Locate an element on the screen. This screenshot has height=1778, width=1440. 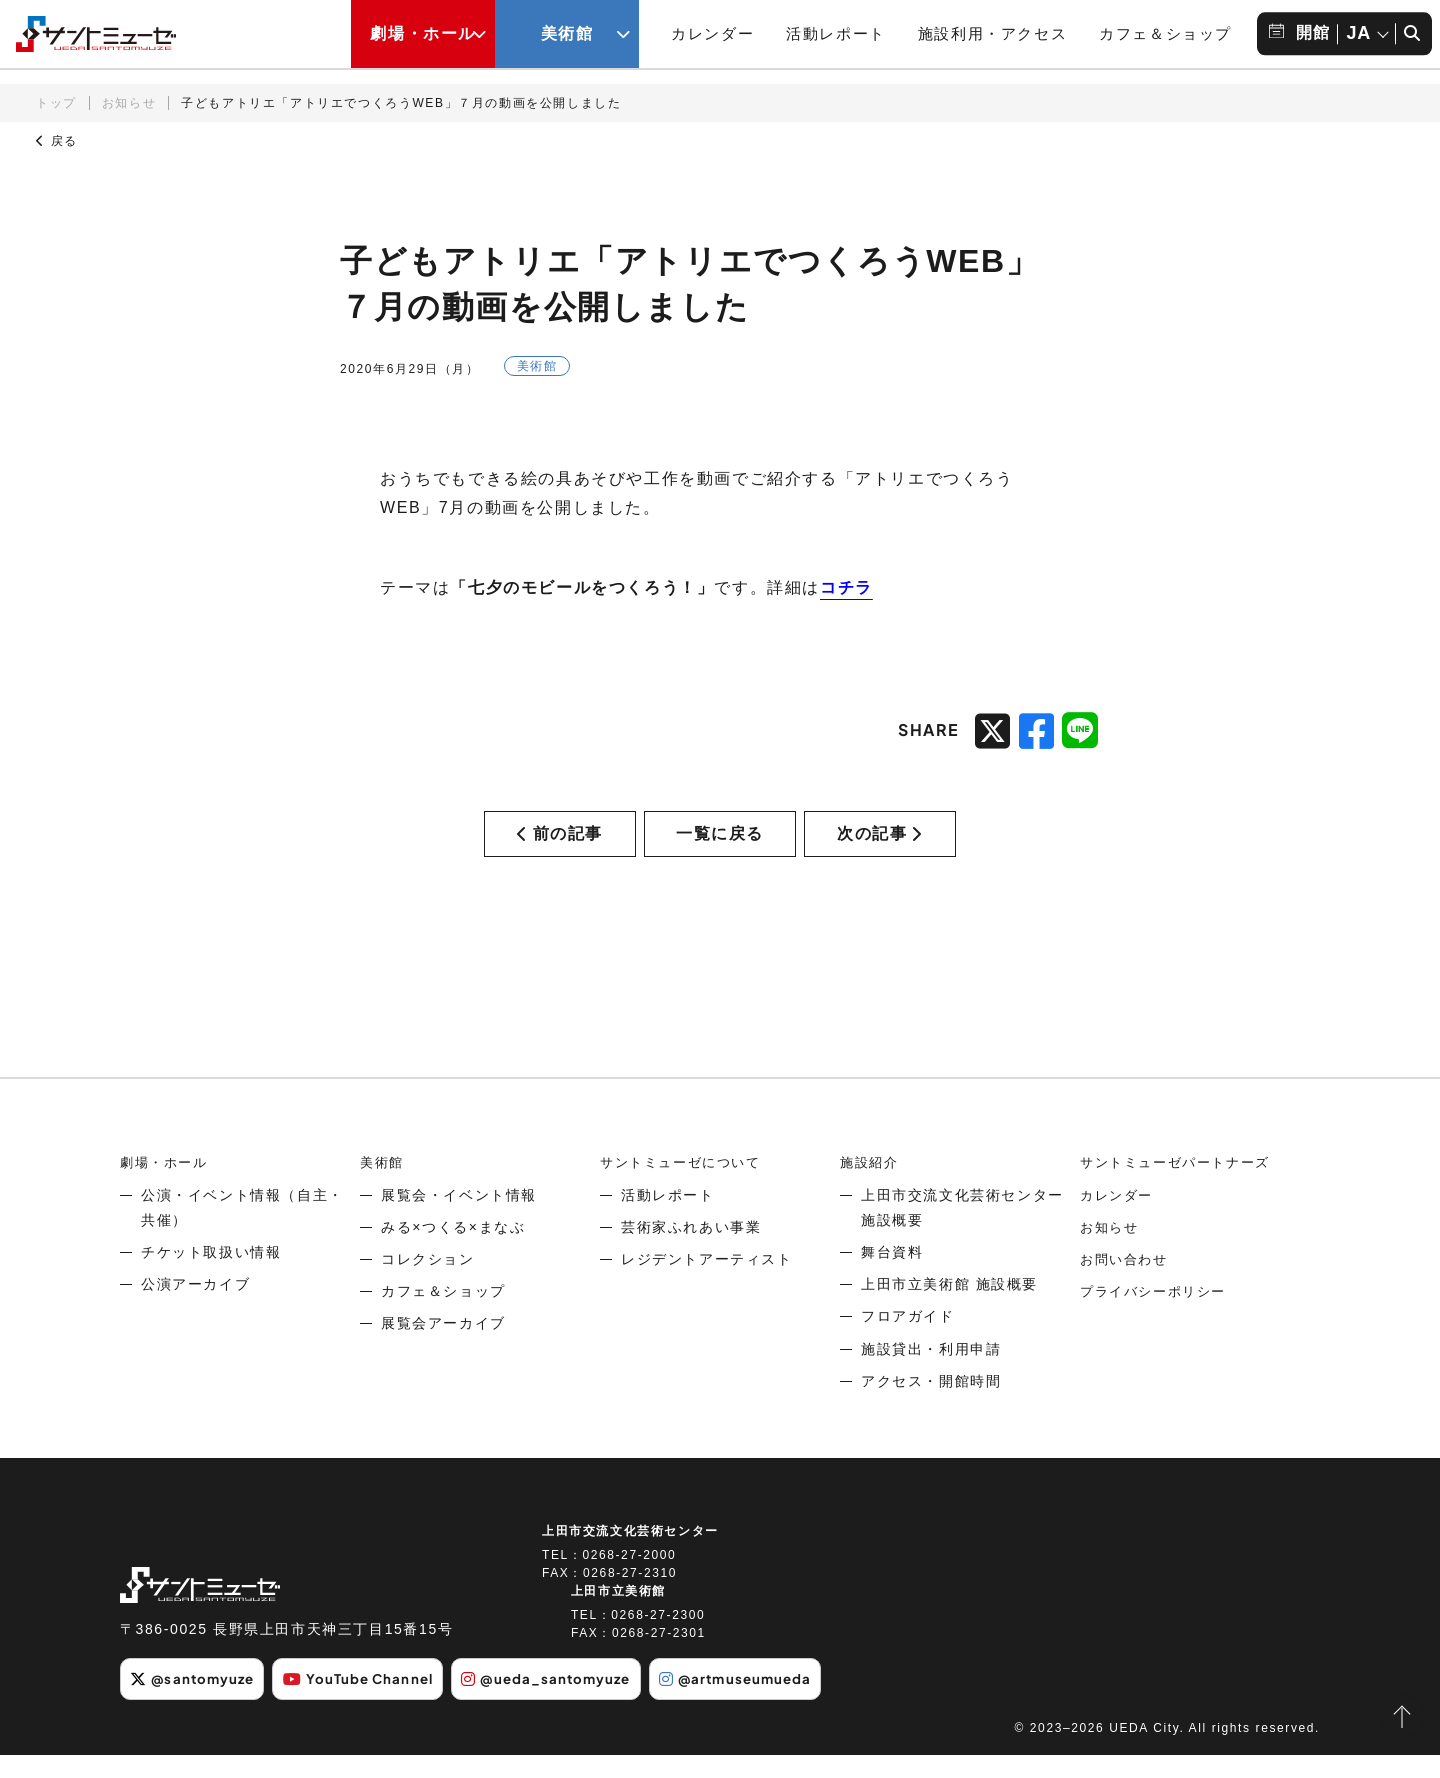
フロアガイド is located at coordinates (908, 1340).